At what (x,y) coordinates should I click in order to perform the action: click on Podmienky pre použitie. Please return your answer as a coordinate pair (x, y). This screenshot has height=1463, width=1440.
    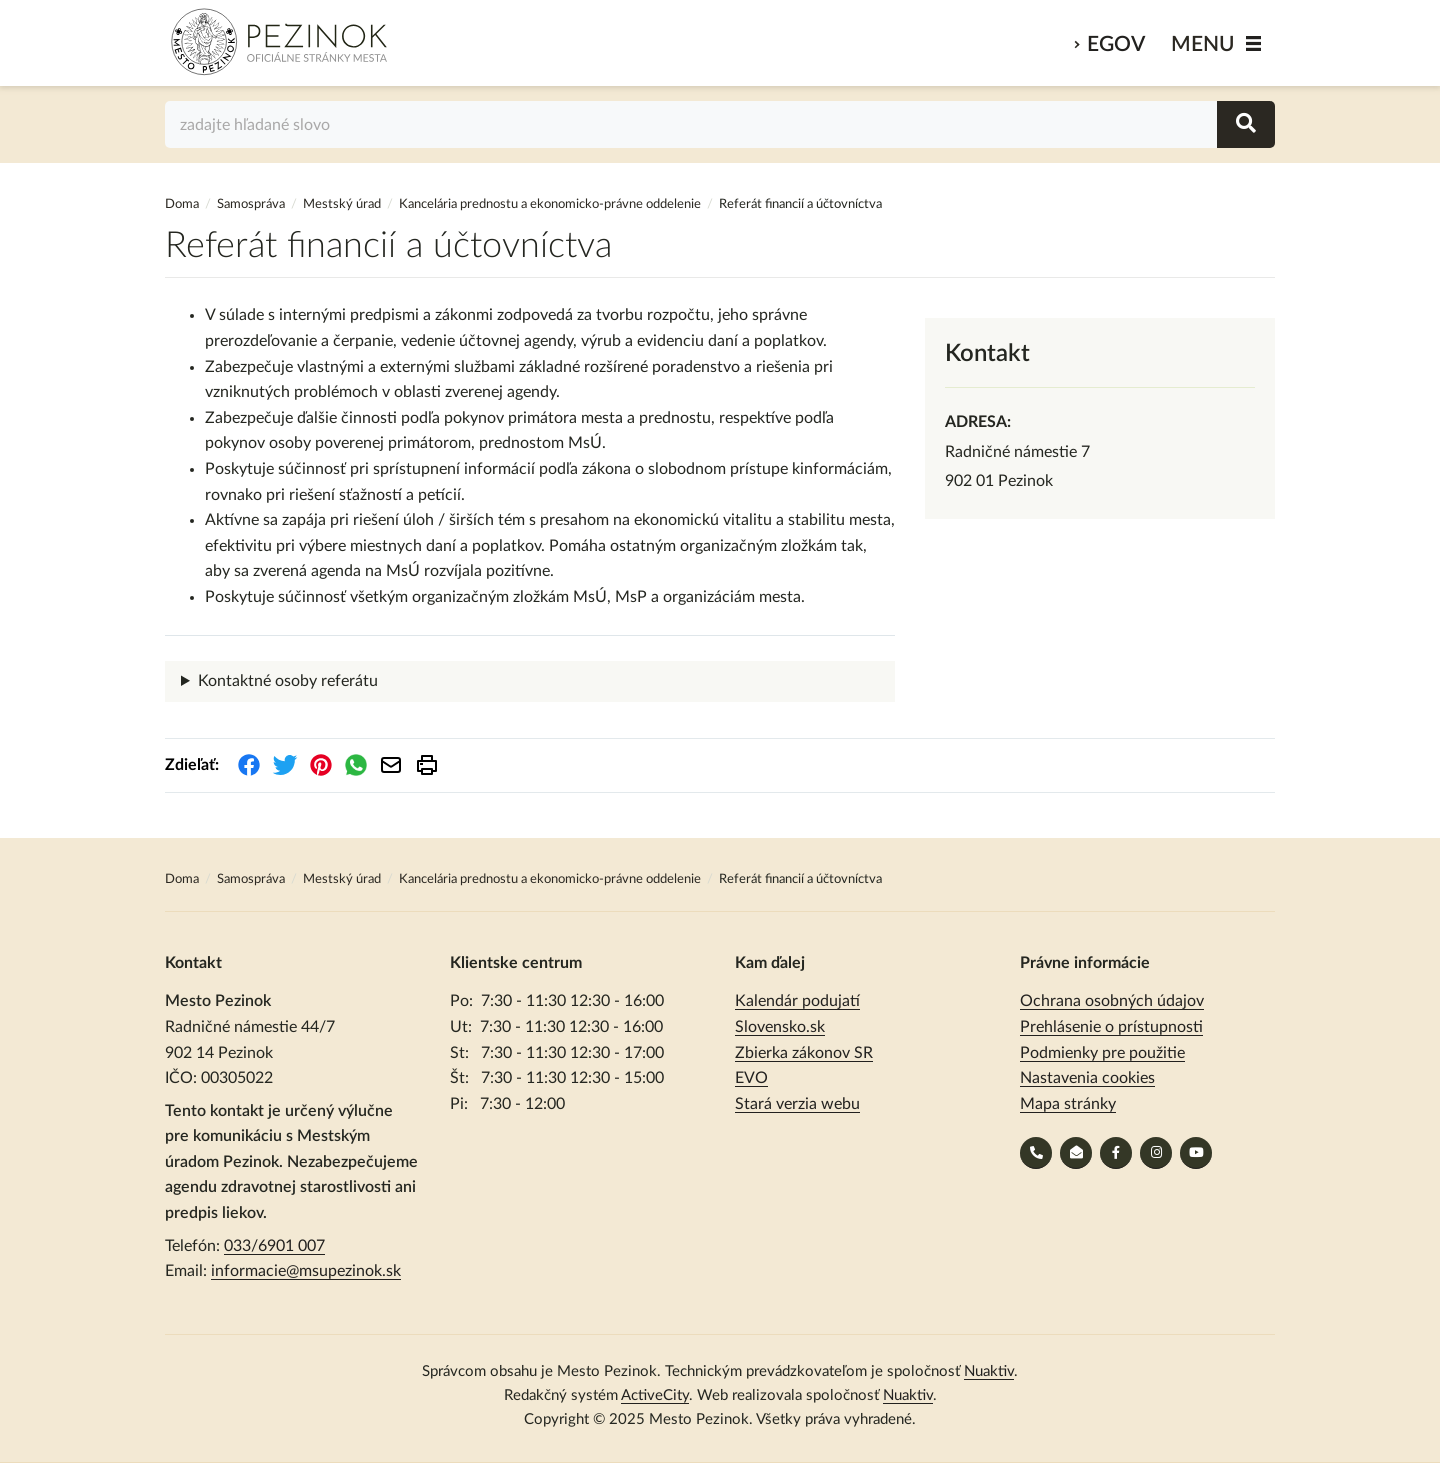
    Looking at the image, I should click on (1102, 1053).